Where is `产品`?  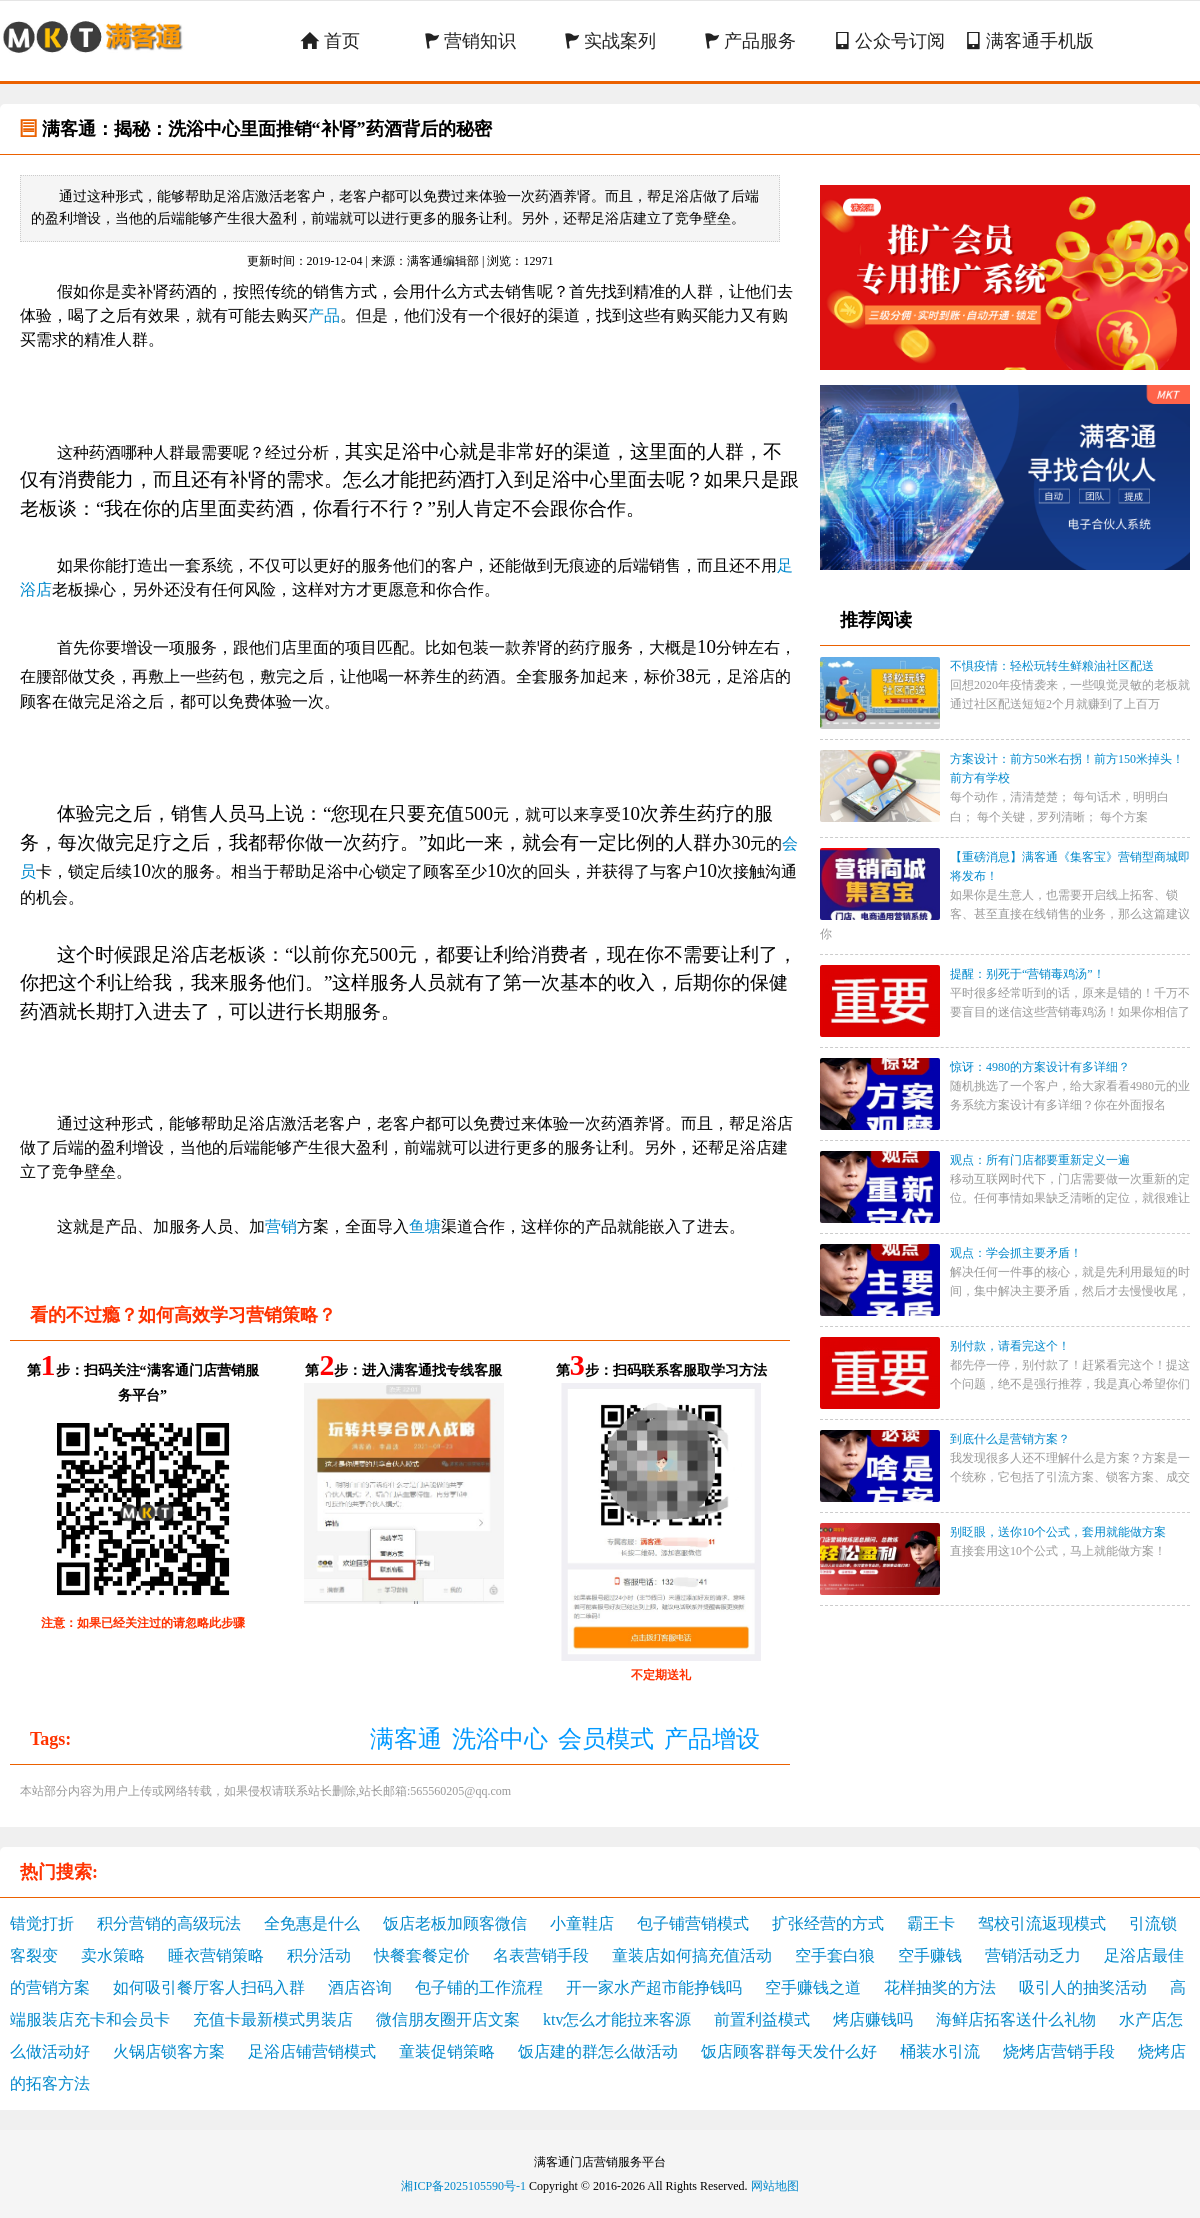 产品 is located at coordinates (324, 315).